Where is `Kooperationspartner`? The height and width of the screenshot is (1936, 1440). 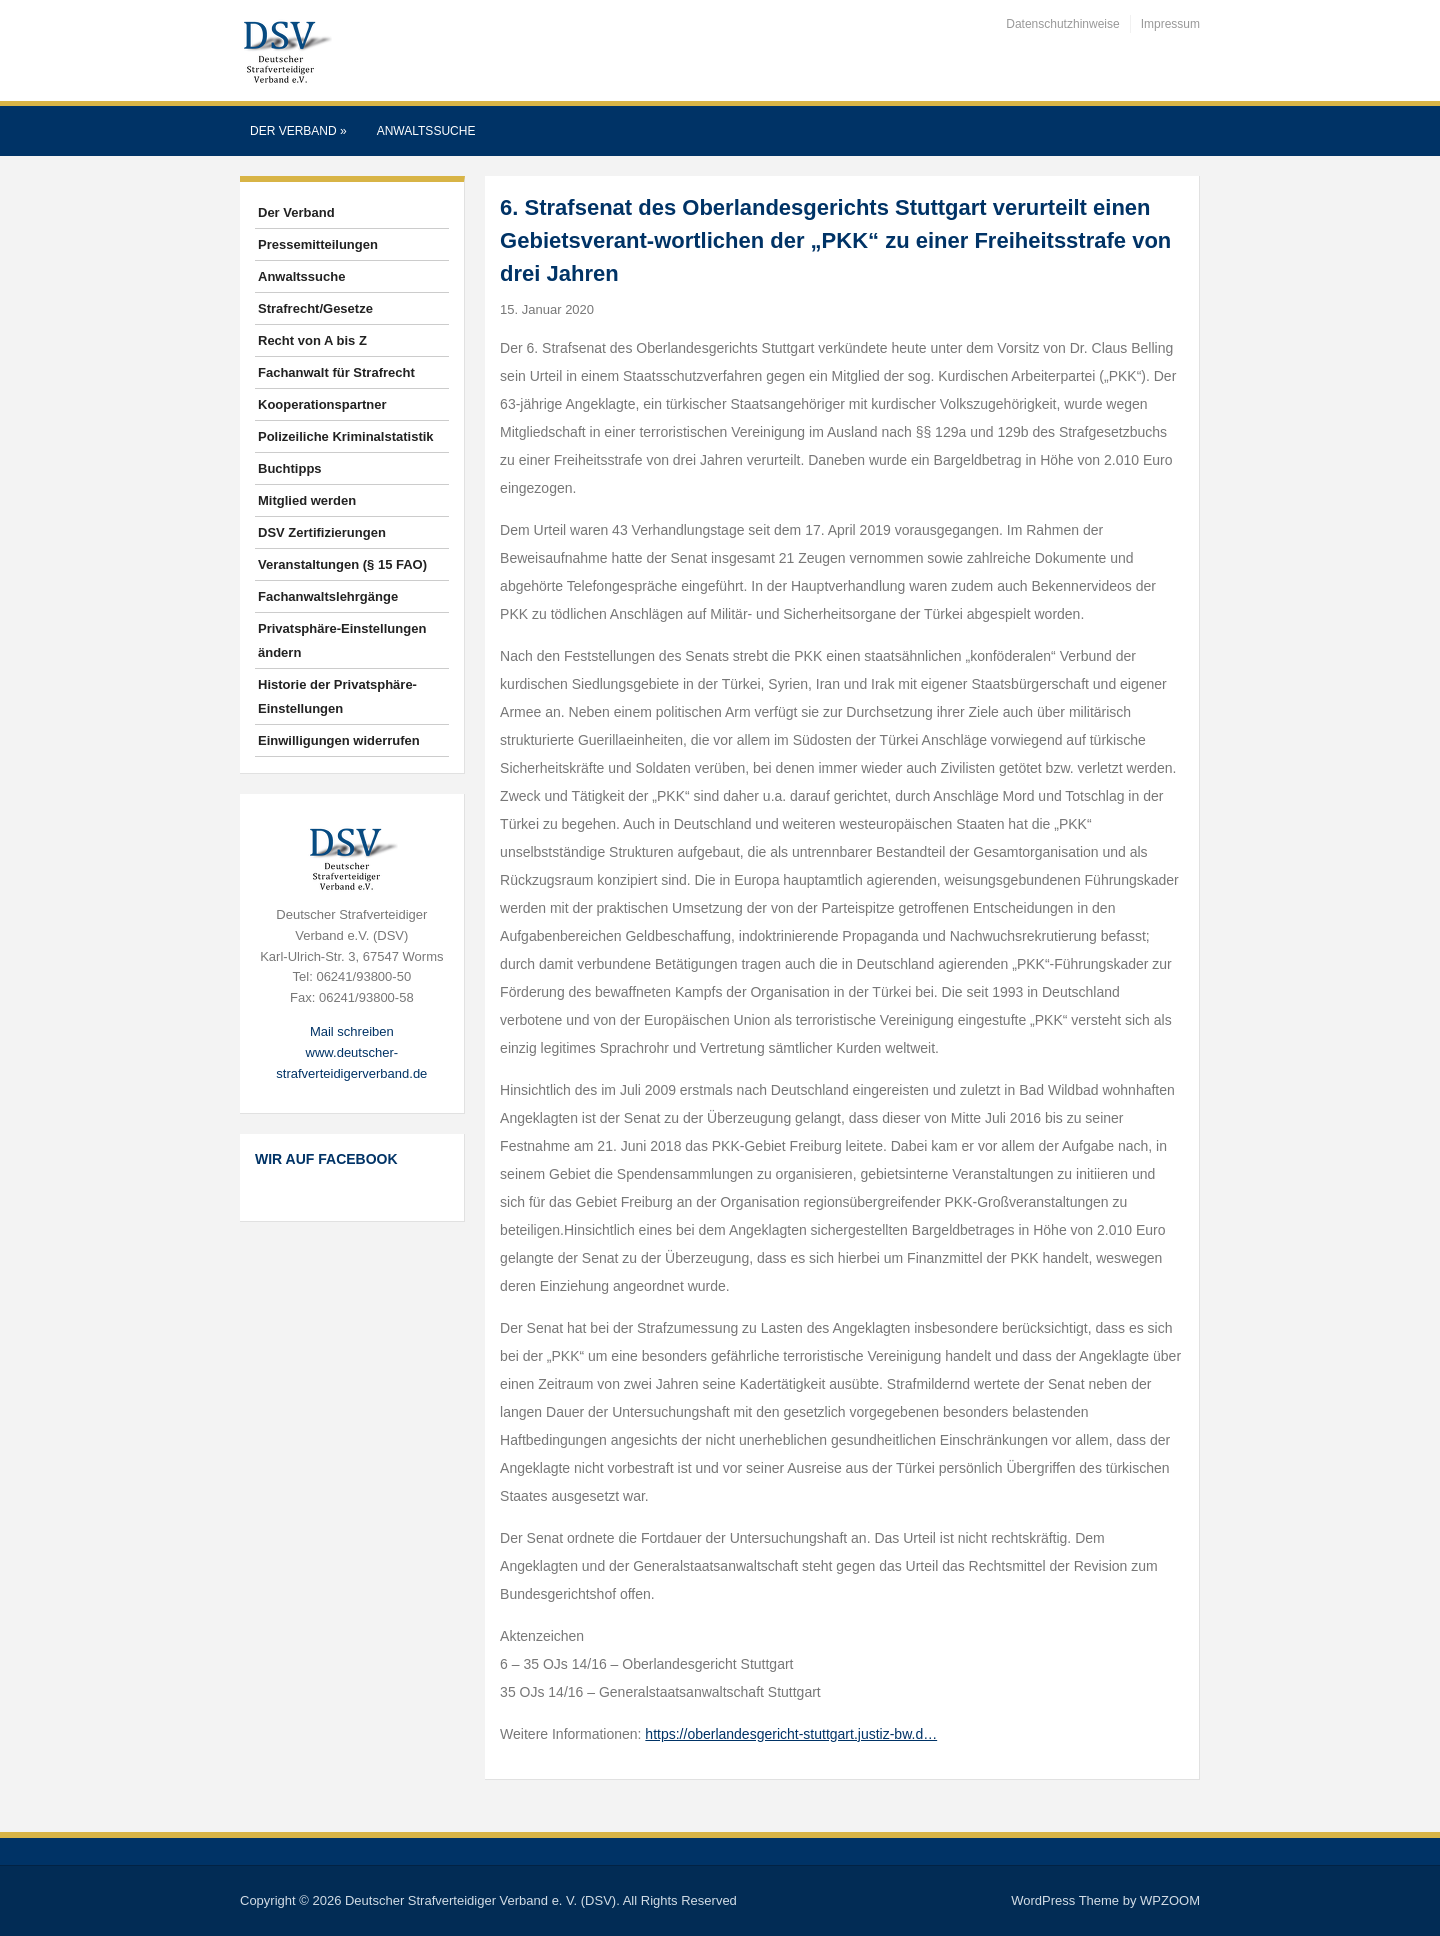 Kooperationspartner is located at coordinates (322, 404).